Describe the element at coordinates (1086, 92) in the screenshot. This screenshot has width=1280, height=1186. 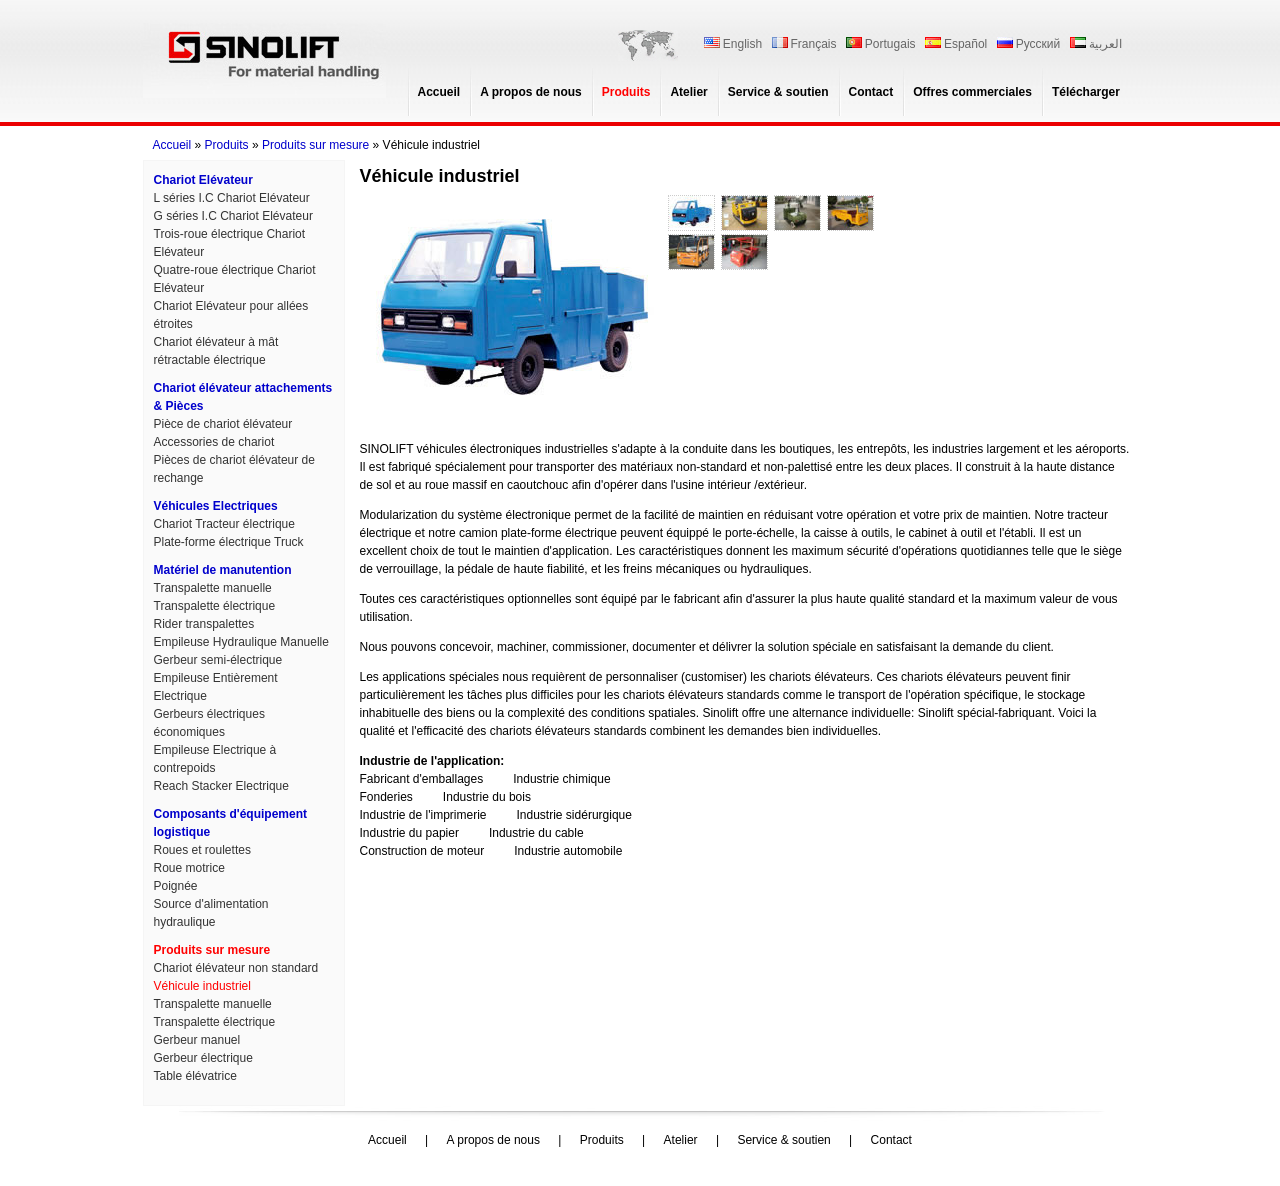
I see `Télécharger` at that location.